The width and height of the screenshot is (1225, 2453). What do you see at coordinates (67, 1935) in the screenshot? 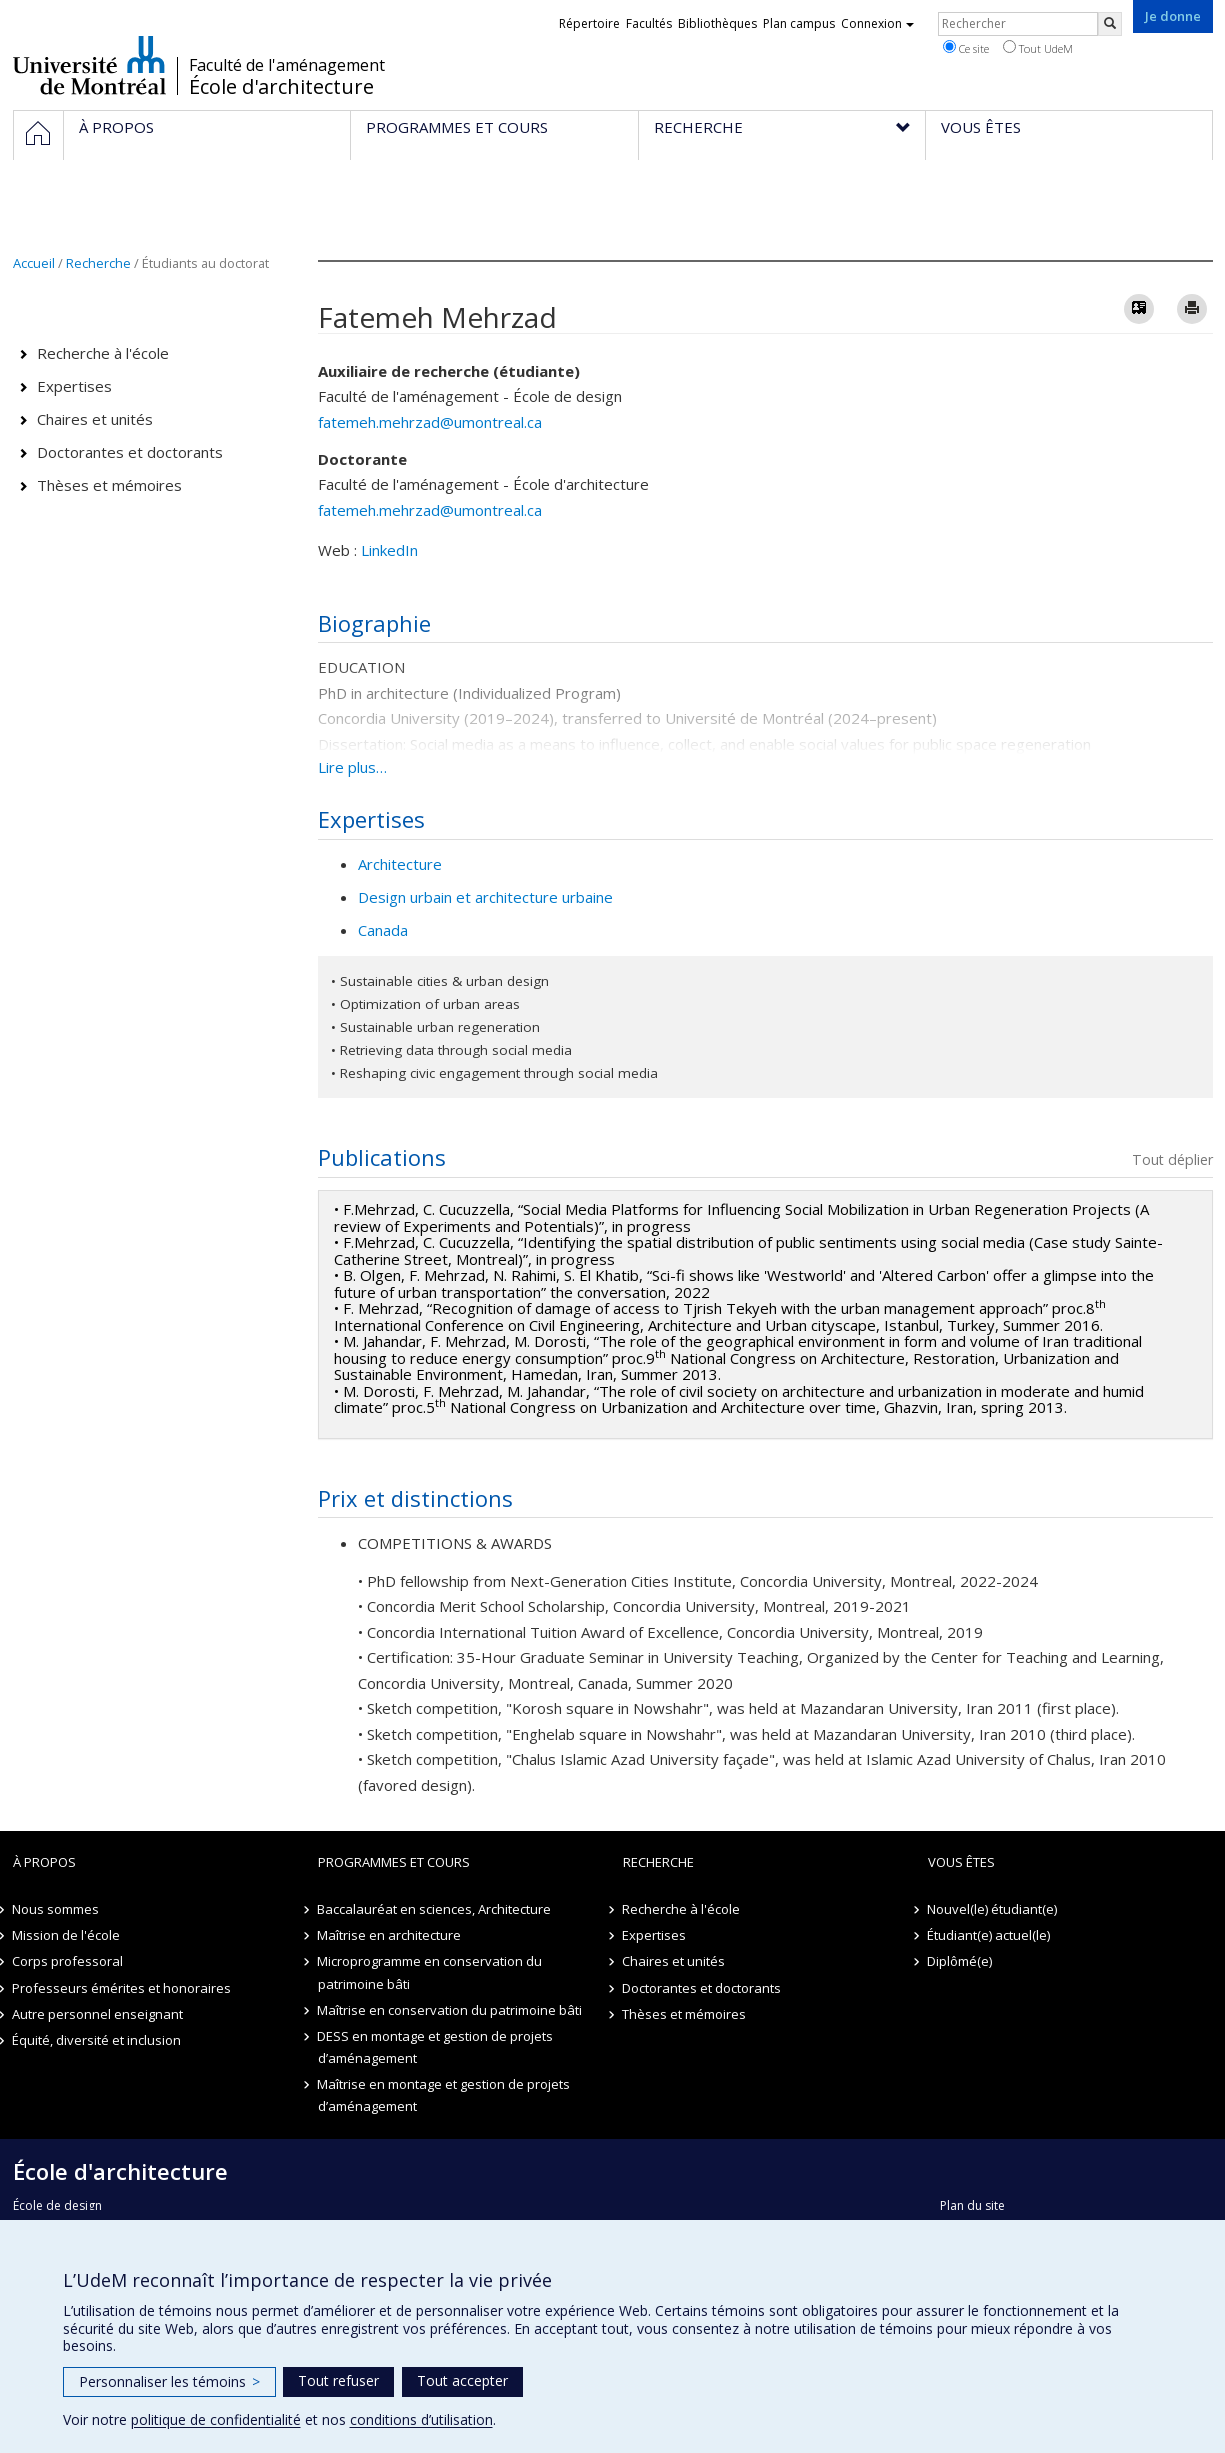
I see `Mission de l'école` at bounding box center [67, 1935].